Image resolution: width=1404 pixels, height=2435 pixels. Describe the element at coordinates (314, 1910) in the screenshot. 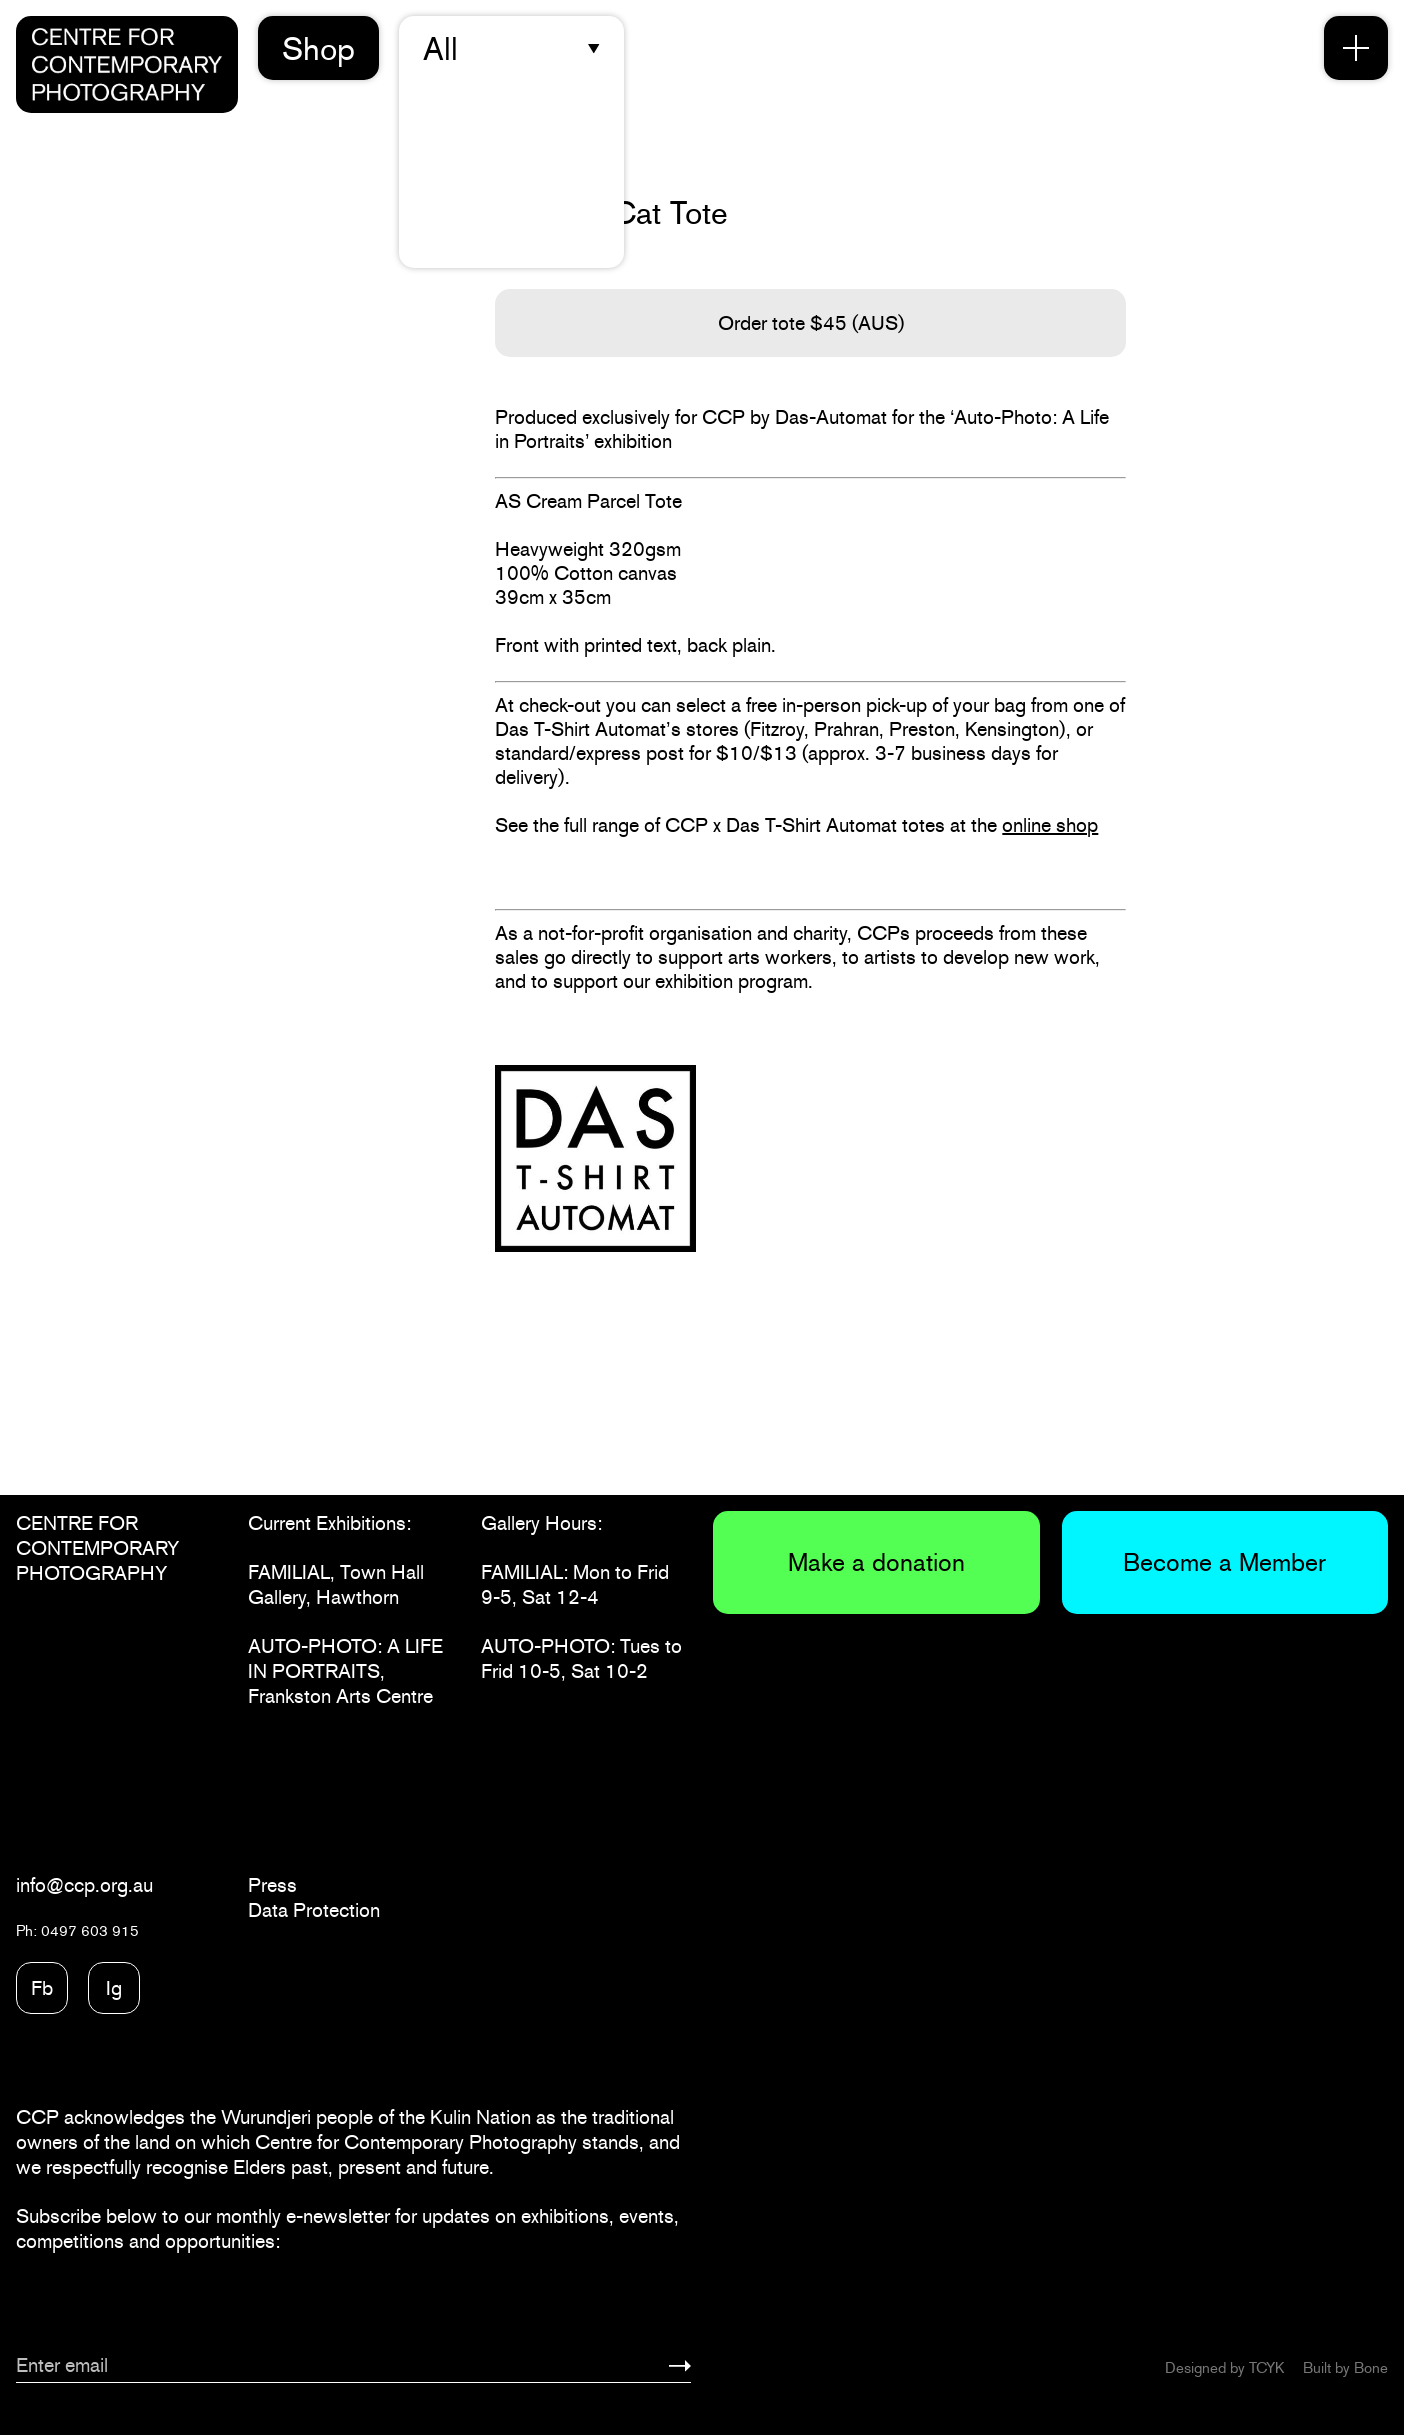

I see `Data Protection` at that location.